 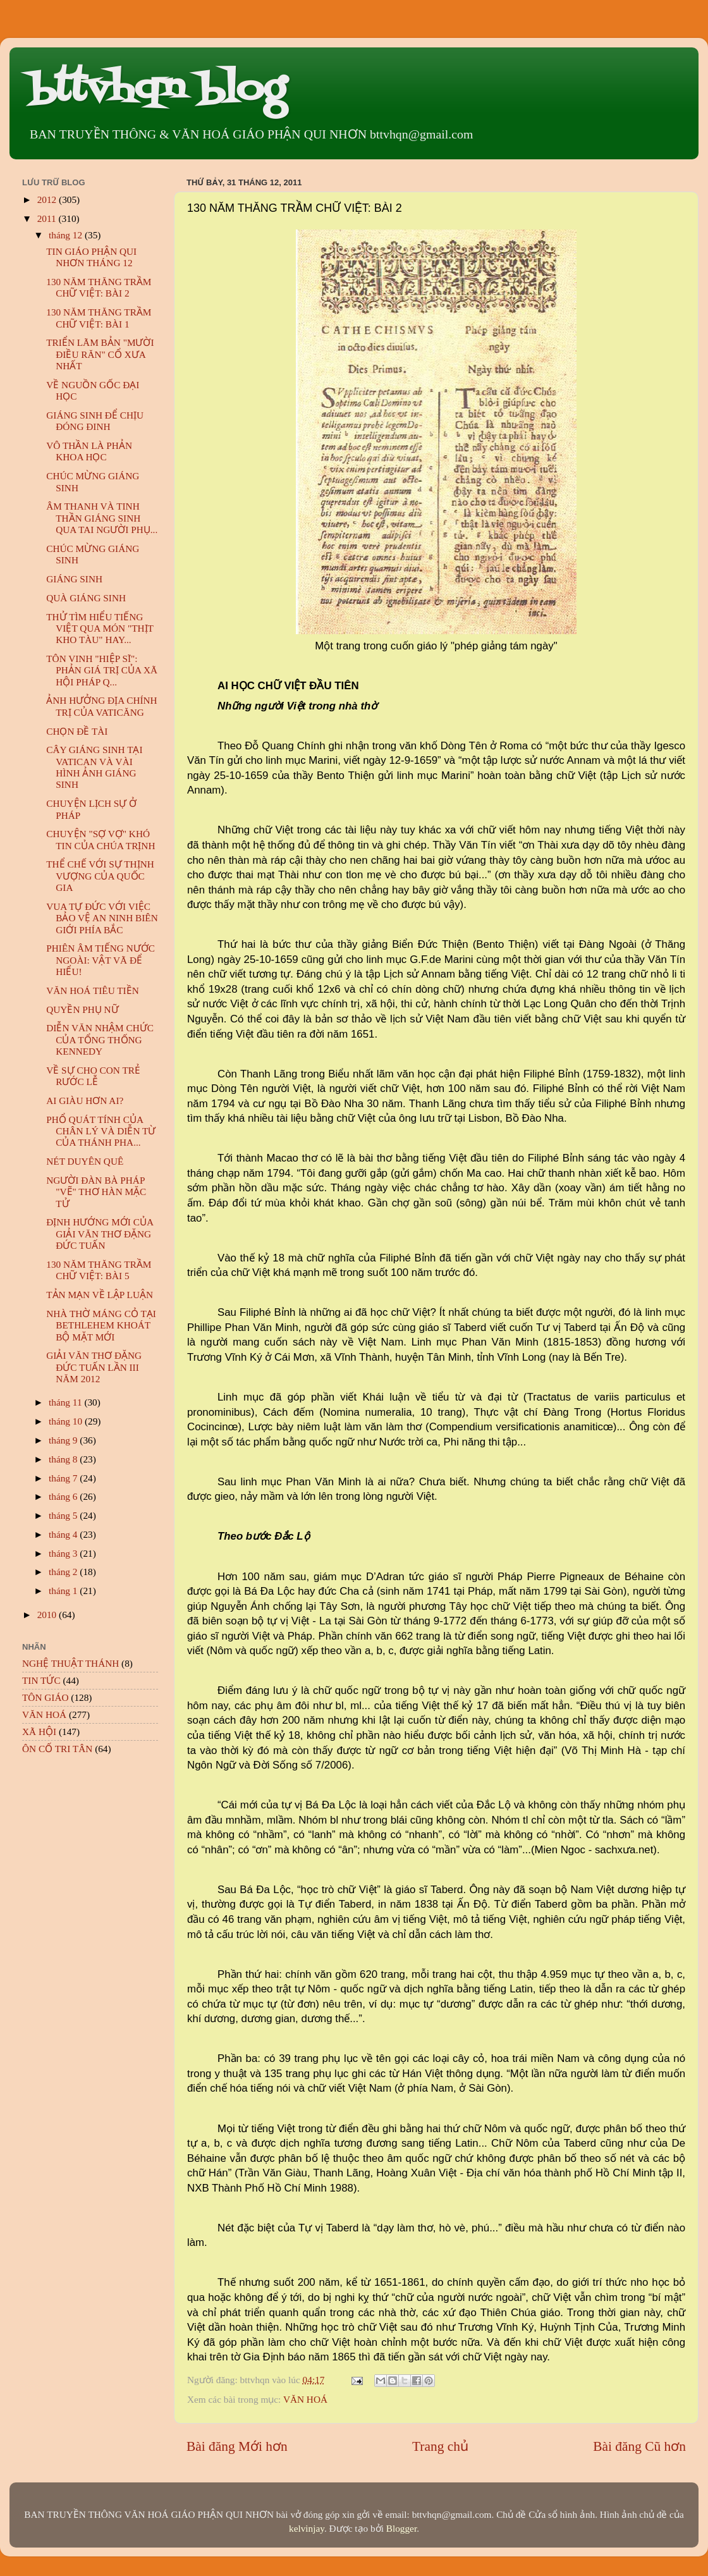 What do you see at coordinates (91, 257) in the screenshot?
I see `TIN GIÁO PHẬN QUI NHƠN THÁNG 12` at bounding box center [91, 257].